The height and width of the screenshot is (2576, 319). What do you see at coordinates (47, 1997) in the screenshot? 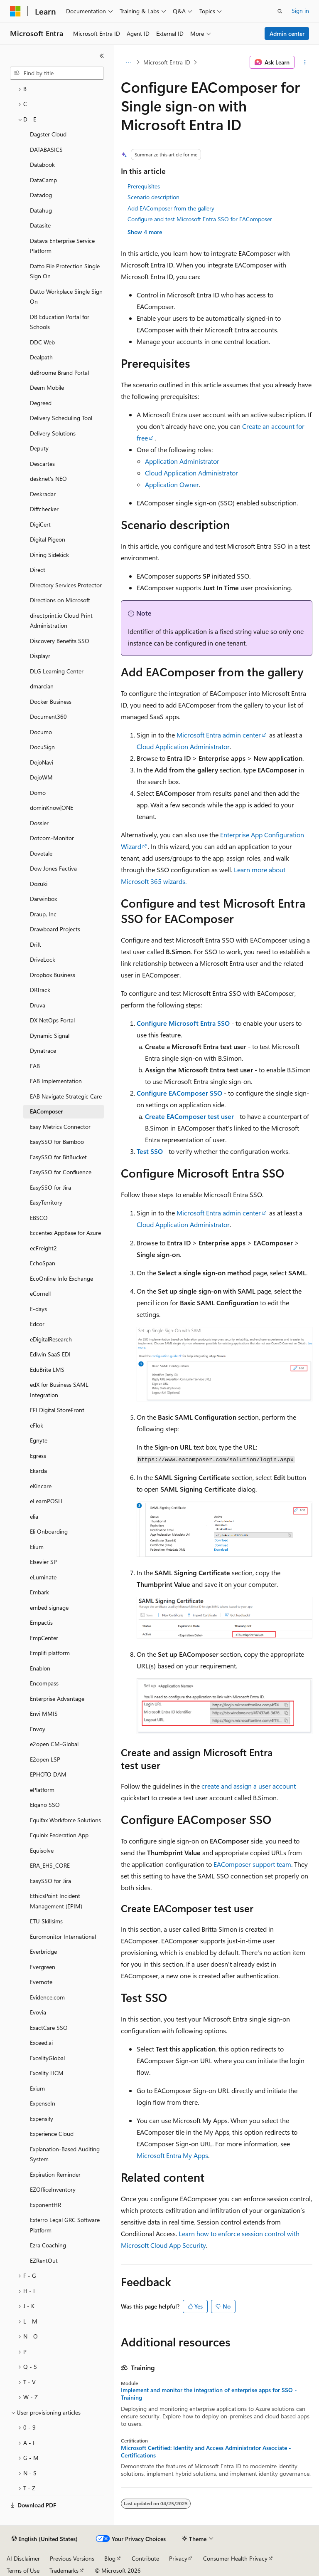
I see `Evidence.com [treeitem]` at bounding box center [47, 1997].